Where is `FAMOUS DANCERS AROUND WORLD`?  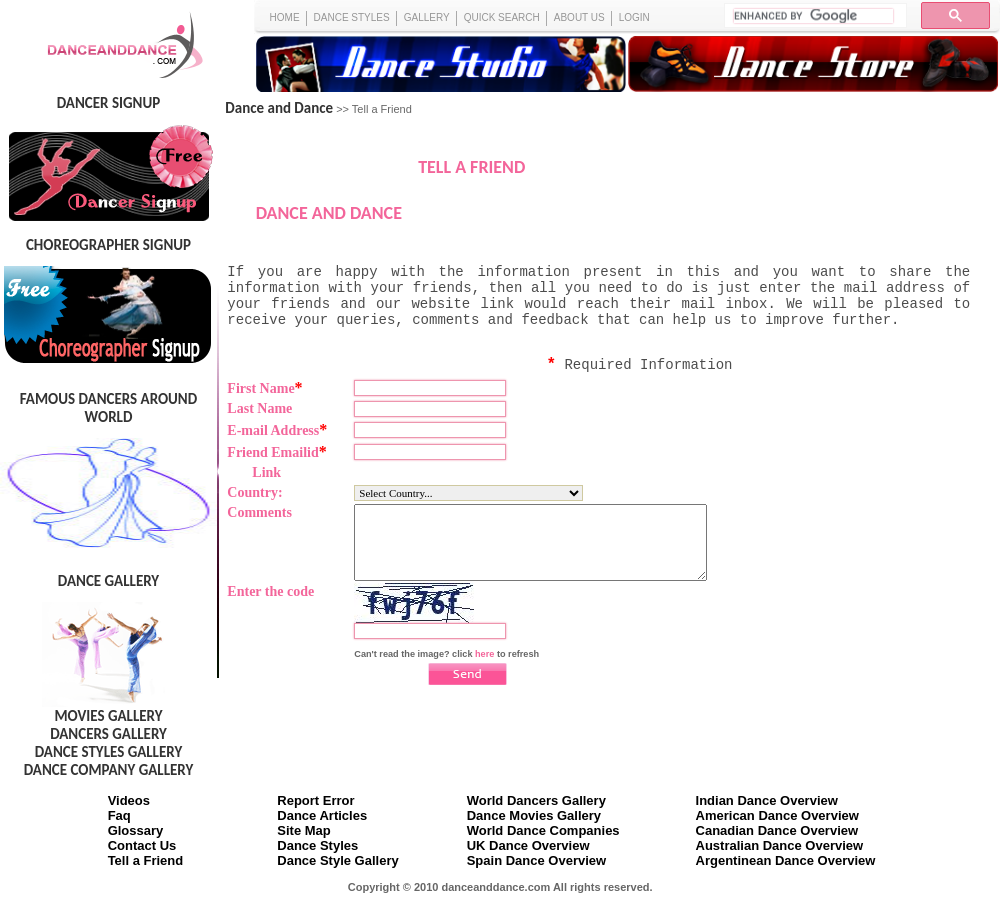 FAMOUS DANCERS AROUND WORLD is located at coordinates (108, 408).